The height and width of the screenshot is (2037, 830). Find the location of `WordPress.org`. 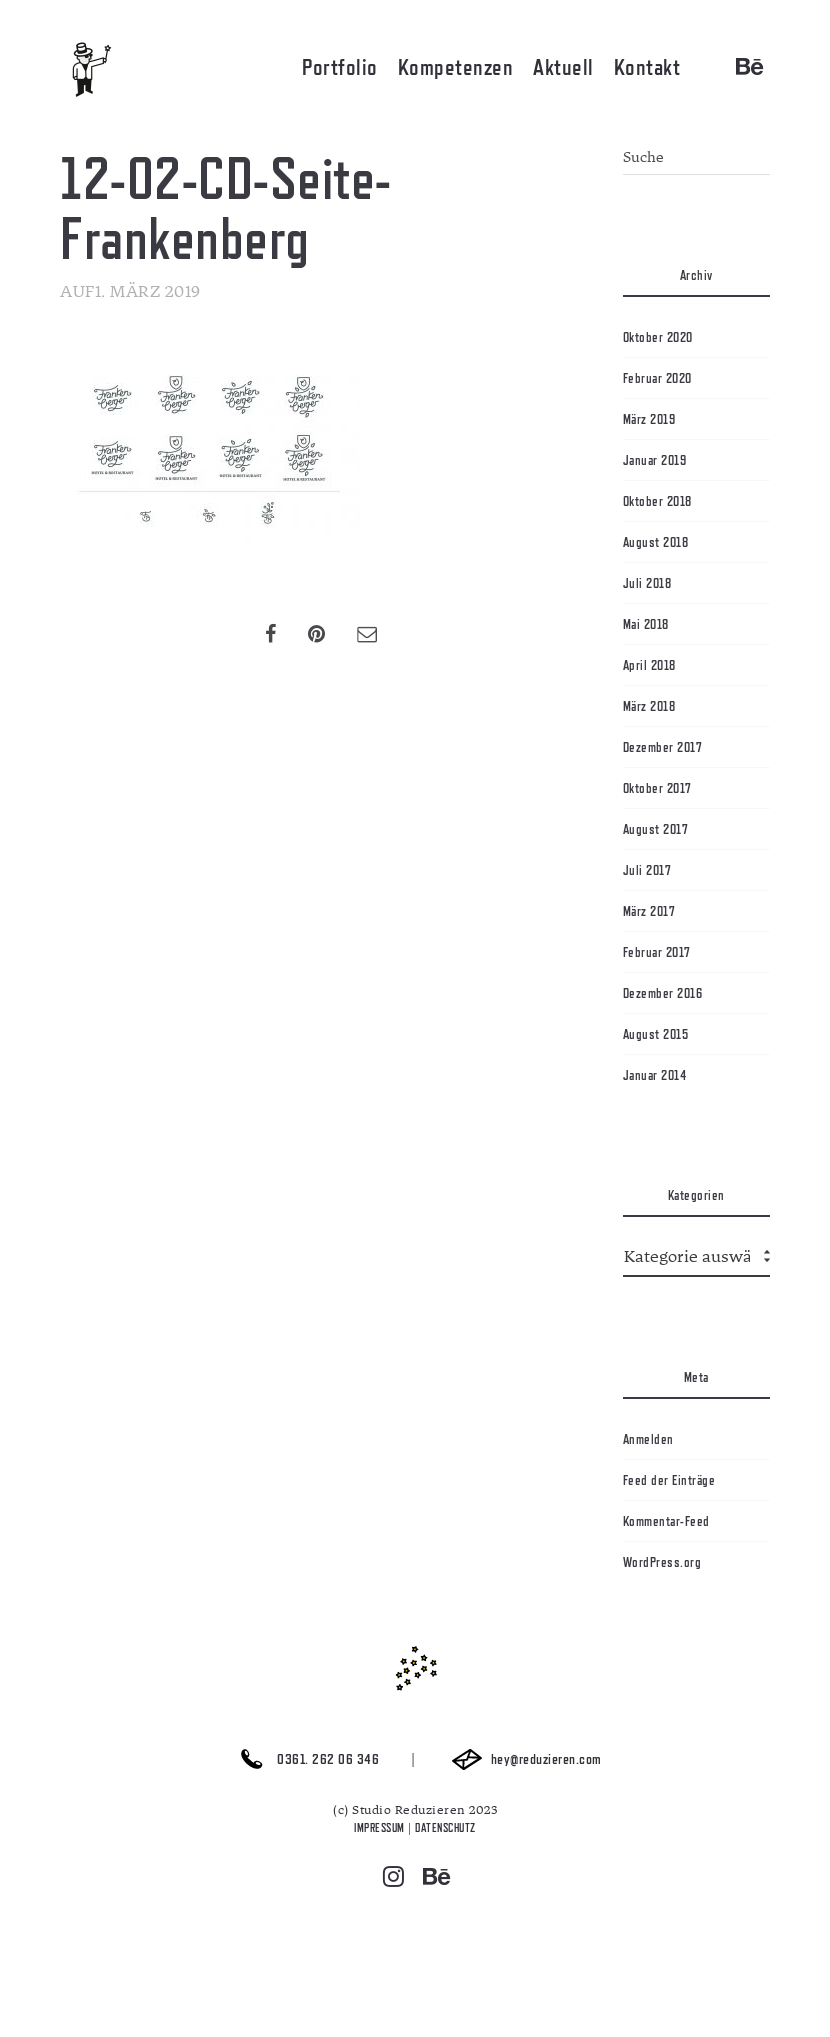

WordPress.org is located at coordinates (662, 1562).